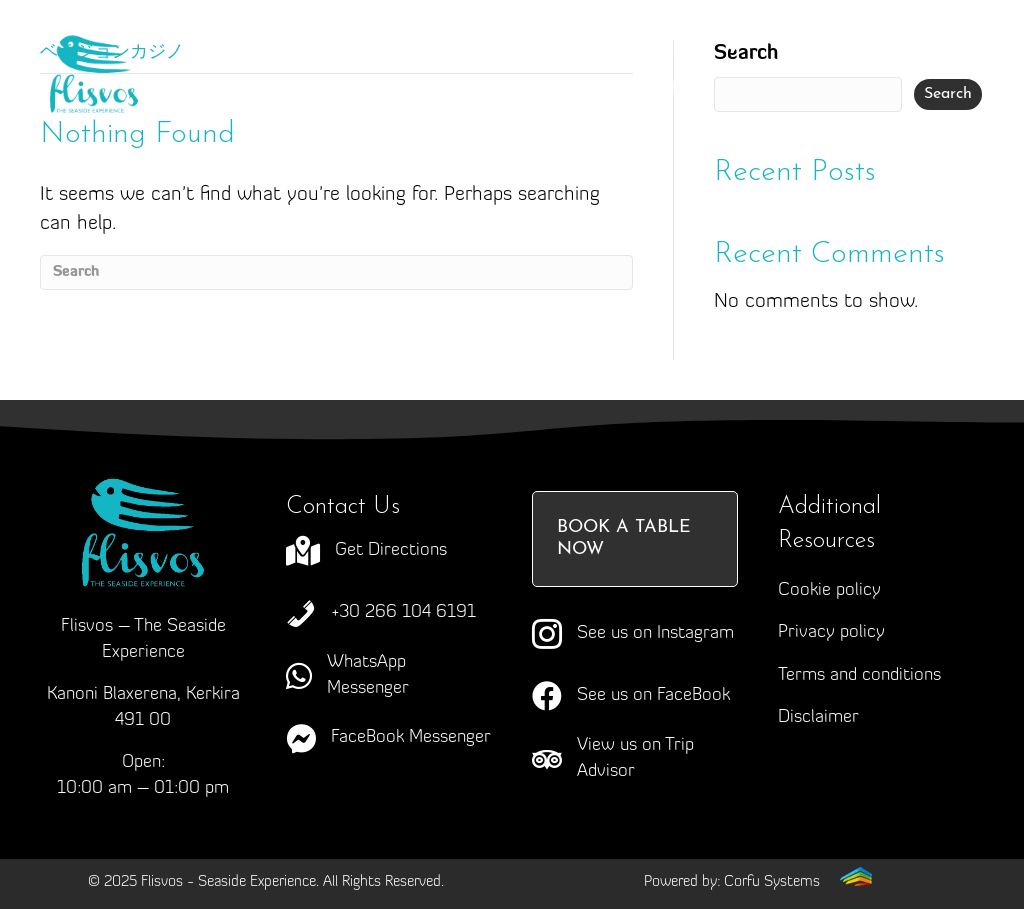 Image resolution: width=1024 pixels, height=909 pixels. What do you see at coordinates (859, 675) in the screenshot?
I see `Terms and conditions` at bounding box center [859, 675].